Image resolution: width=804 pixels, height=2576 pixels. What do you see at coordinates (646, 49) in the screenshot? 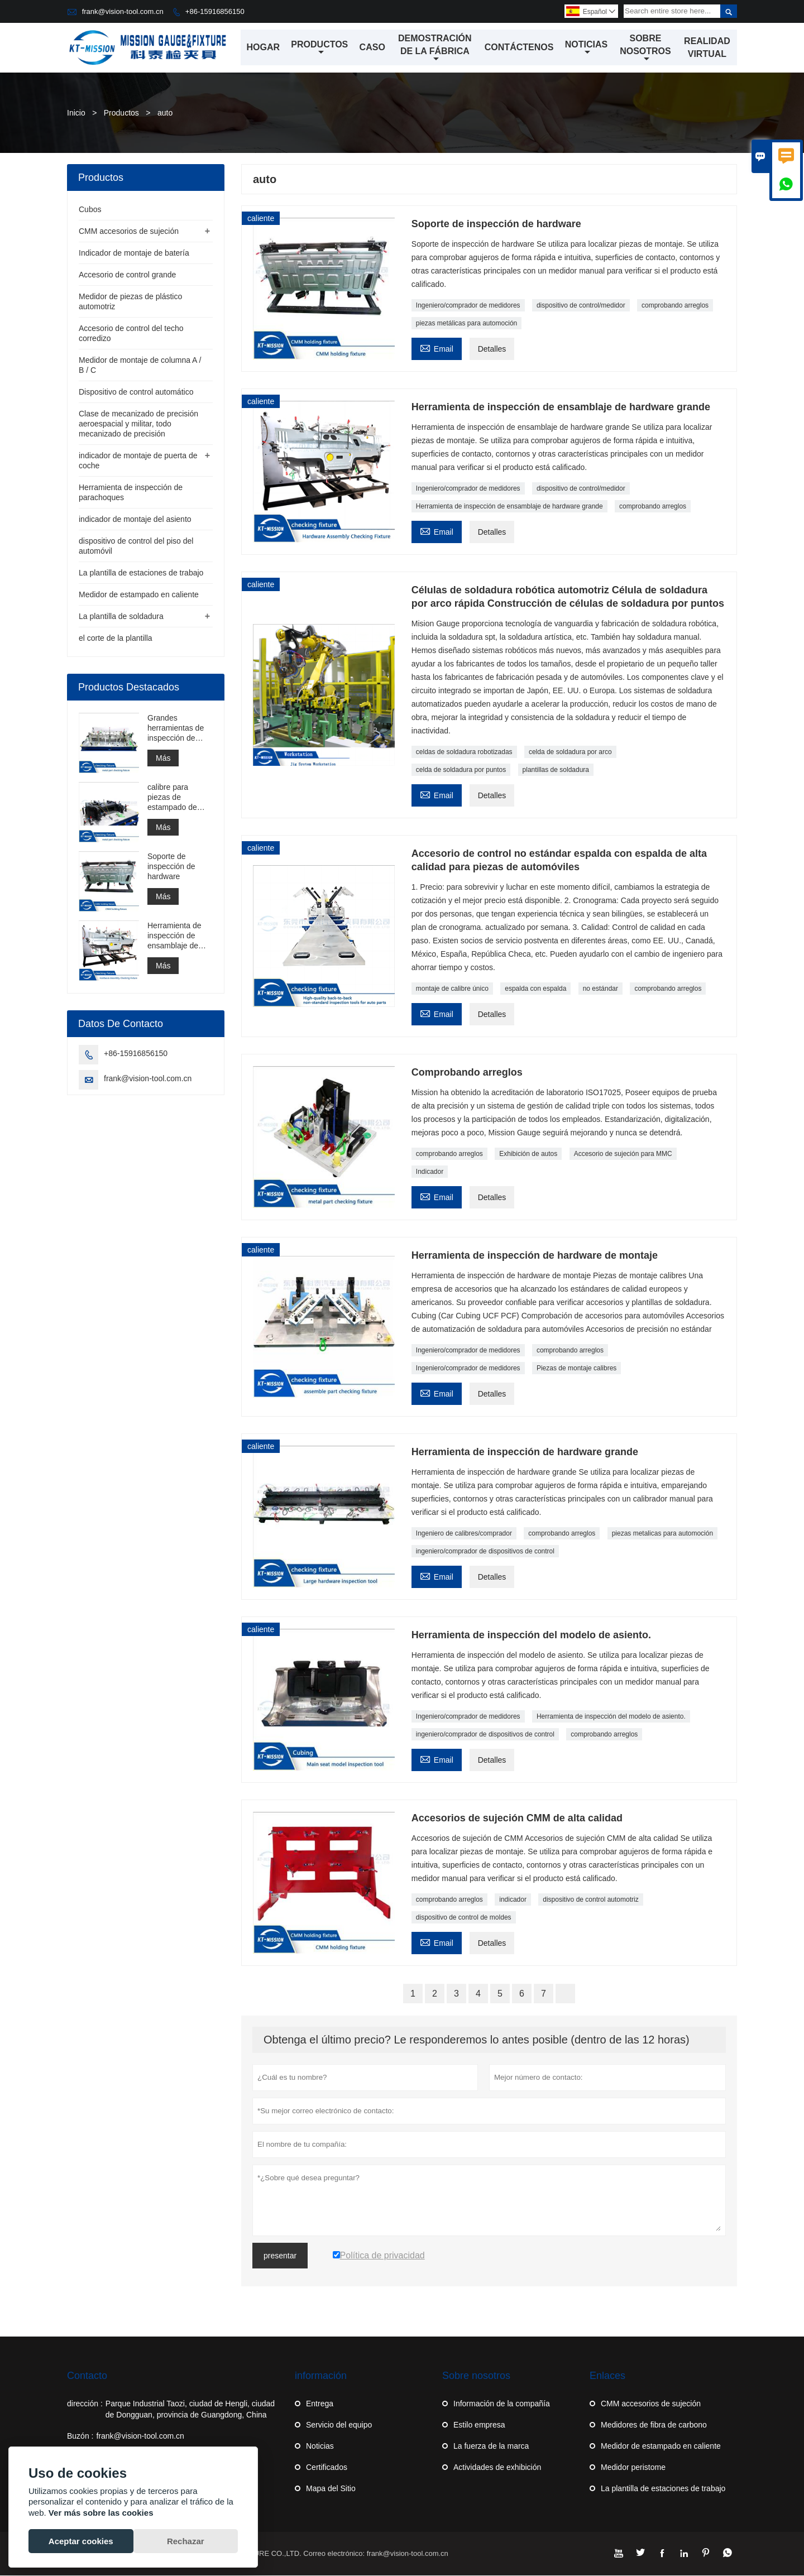
I see `Sobre nosotros` at bounding box center [646, 49].